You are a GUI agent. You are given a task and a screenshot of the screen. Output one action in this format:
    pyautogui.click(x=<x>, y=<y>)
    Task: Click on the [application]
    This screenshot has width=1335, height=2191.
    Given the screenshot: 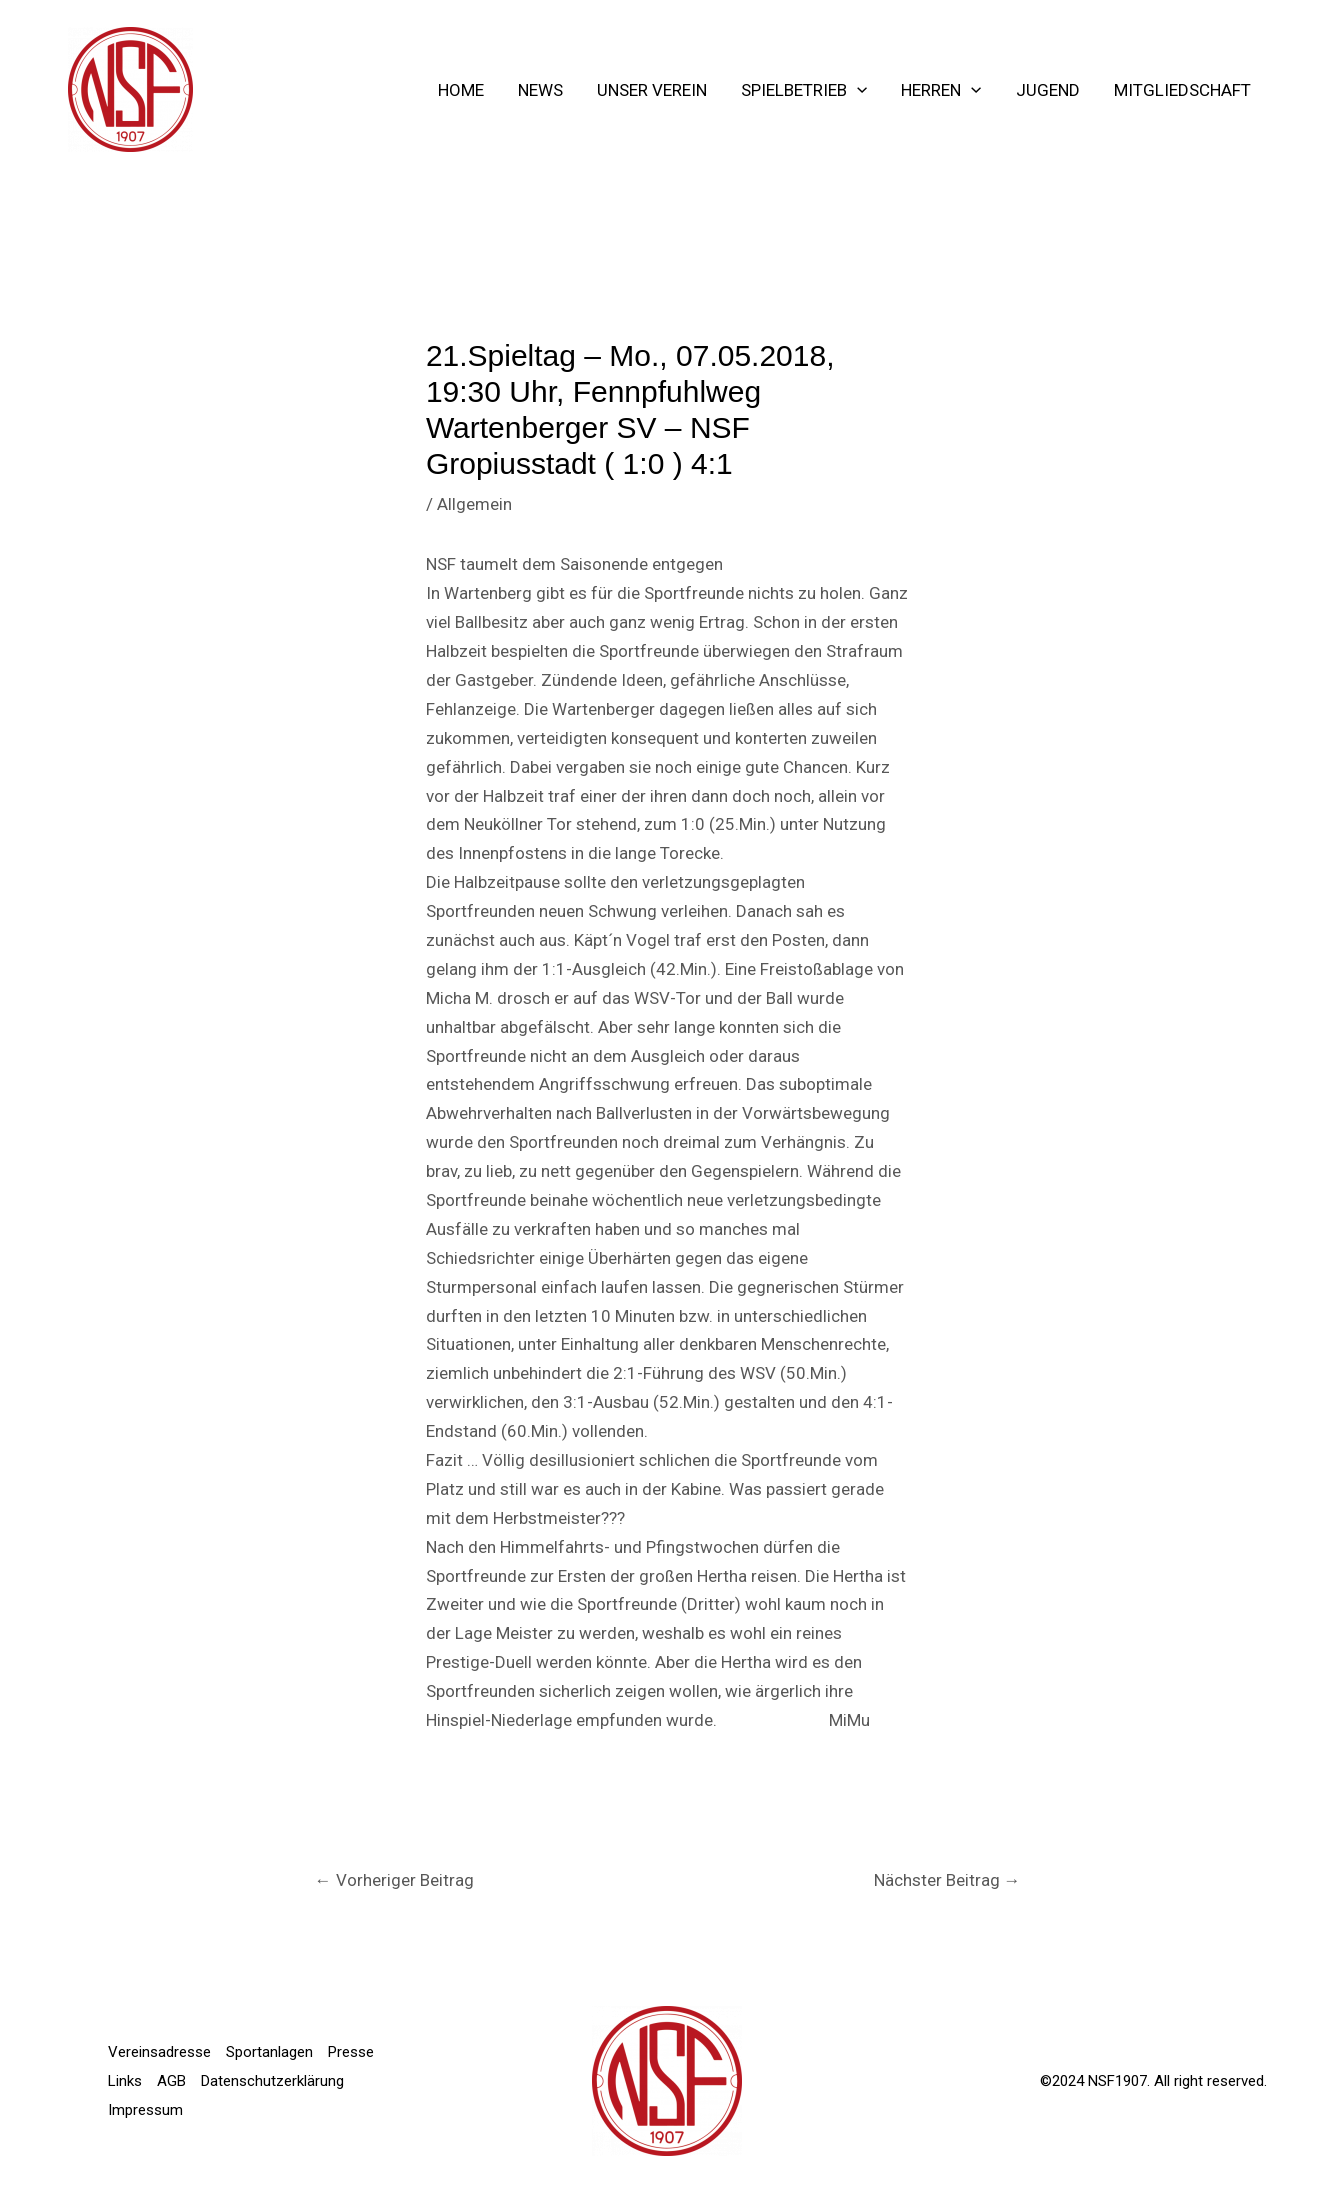 What is the action you would take?
    pyautogui.click(x=857, y=90)
    